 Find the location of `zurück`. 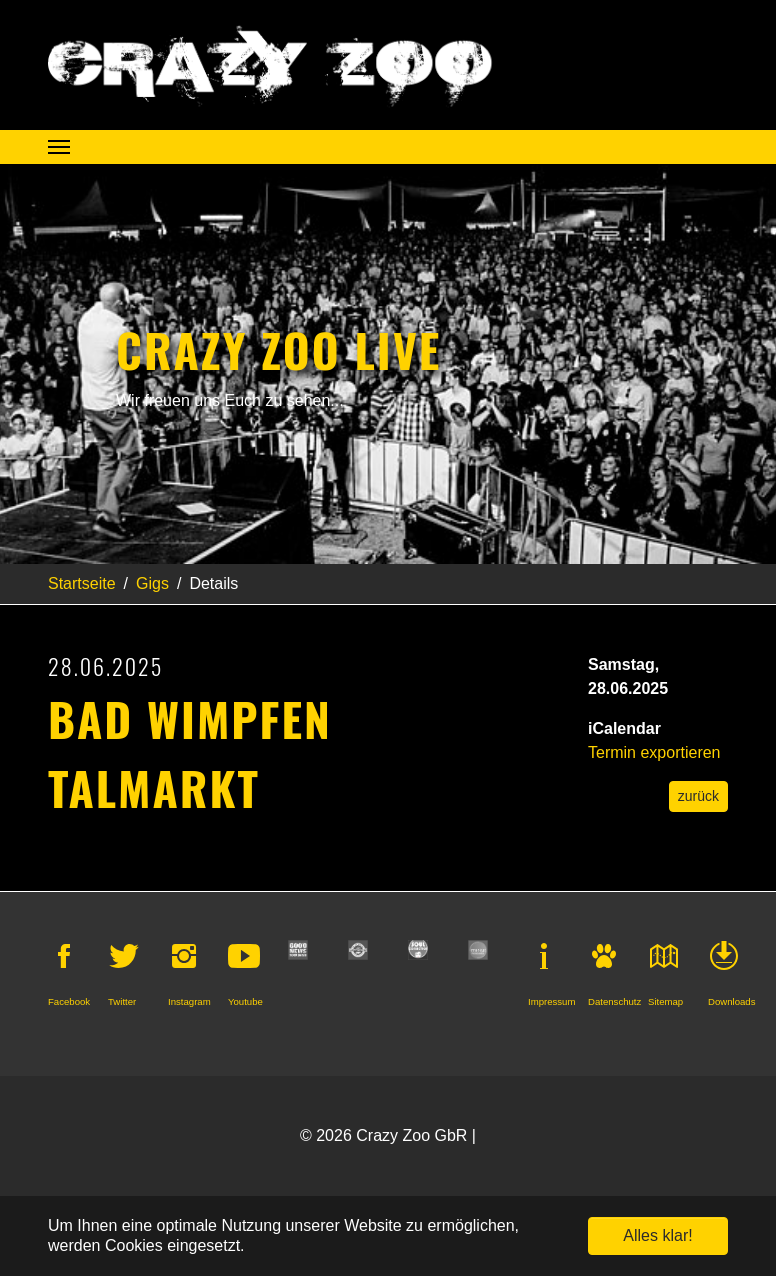

zurück is located at coordinates (698, 796).